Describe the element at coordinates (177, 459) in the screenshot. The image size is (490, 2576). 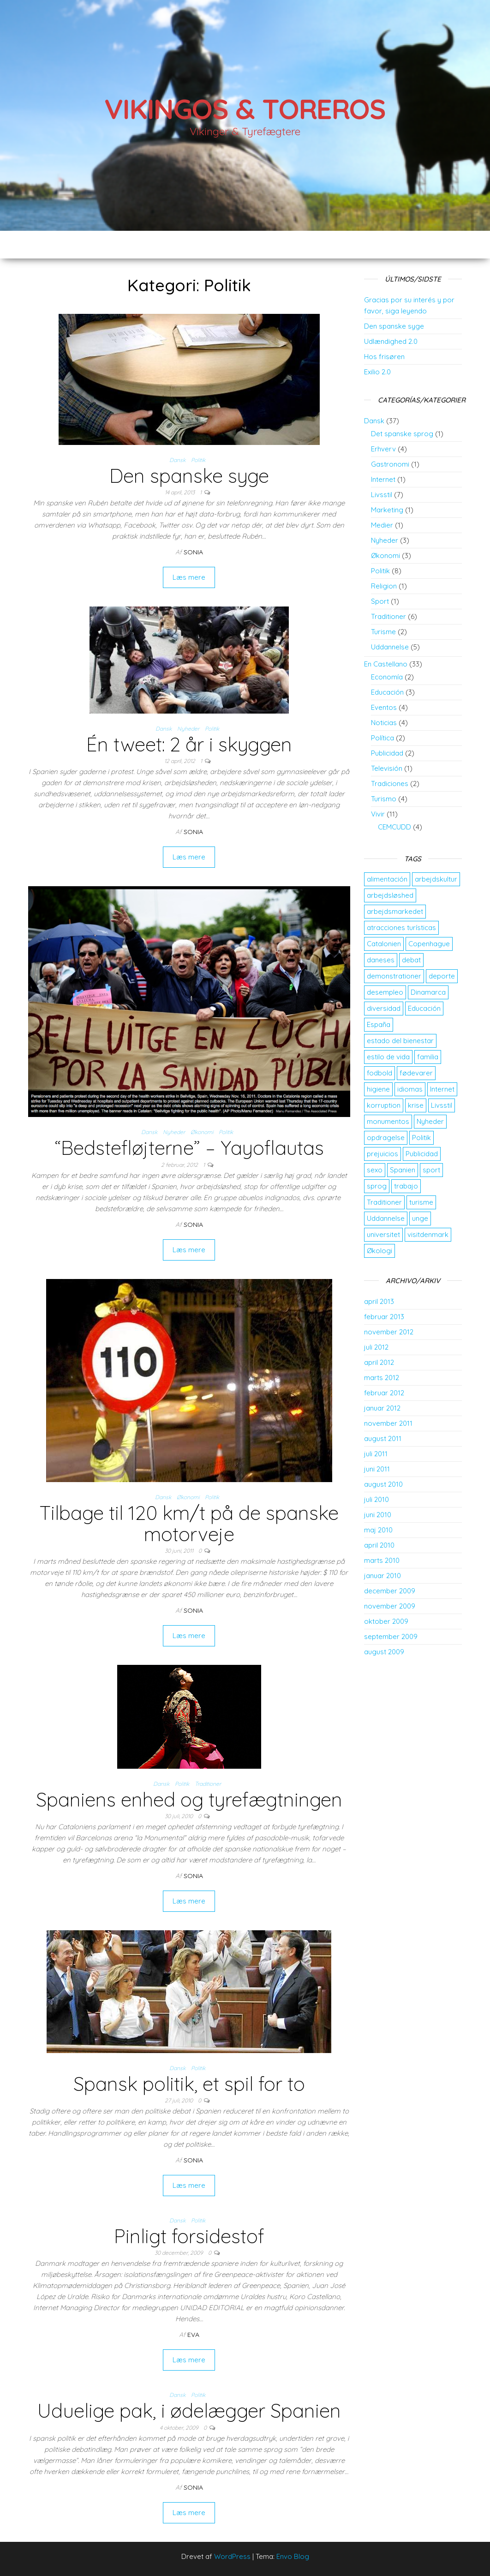
I see `Dansk` at that location.